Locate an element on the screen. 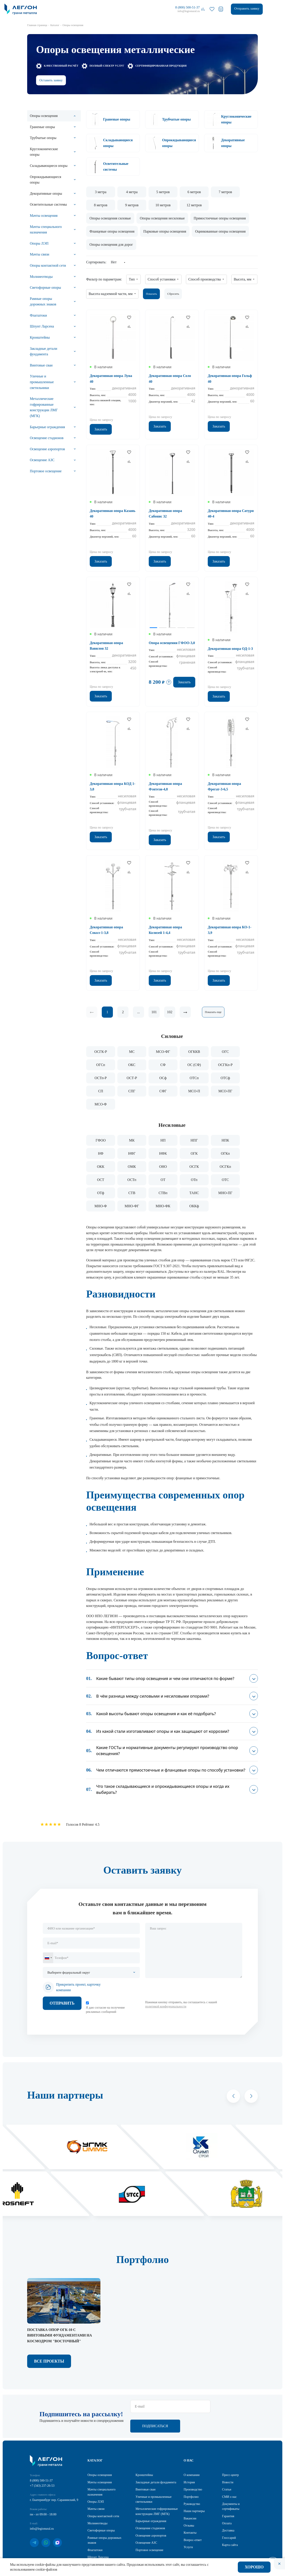  Винтовые сваи is located at coordinates (41, 365).